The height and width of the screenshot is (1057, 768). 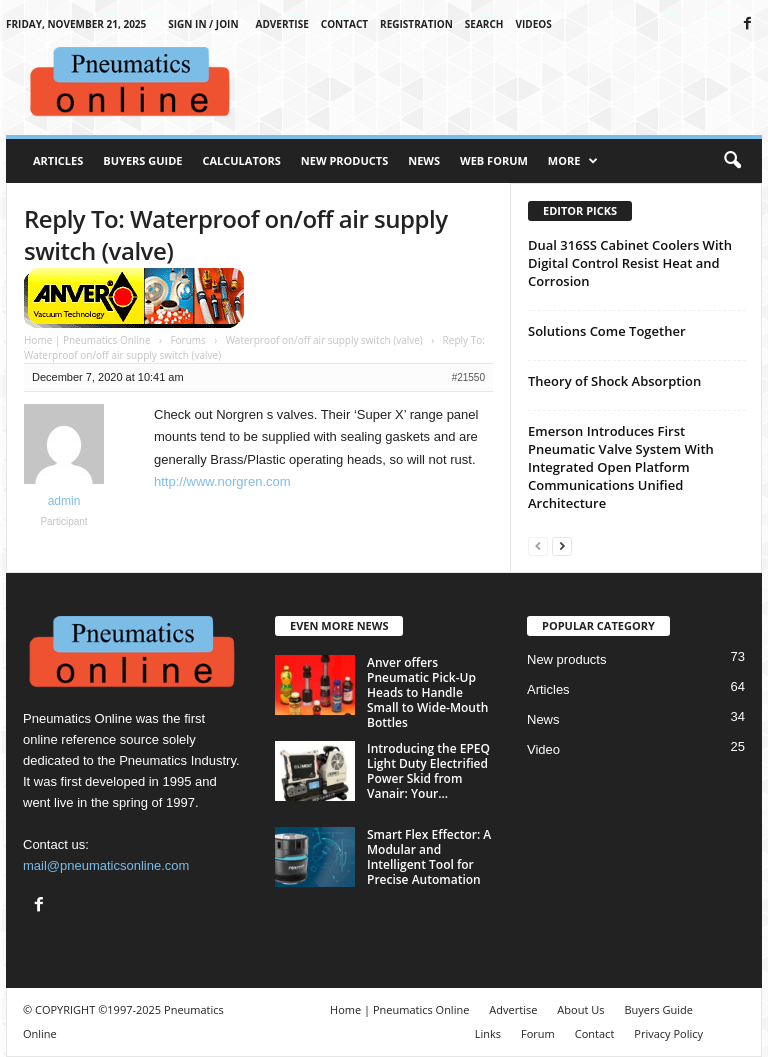 I want to click on [button], so click(x=732, y=161).